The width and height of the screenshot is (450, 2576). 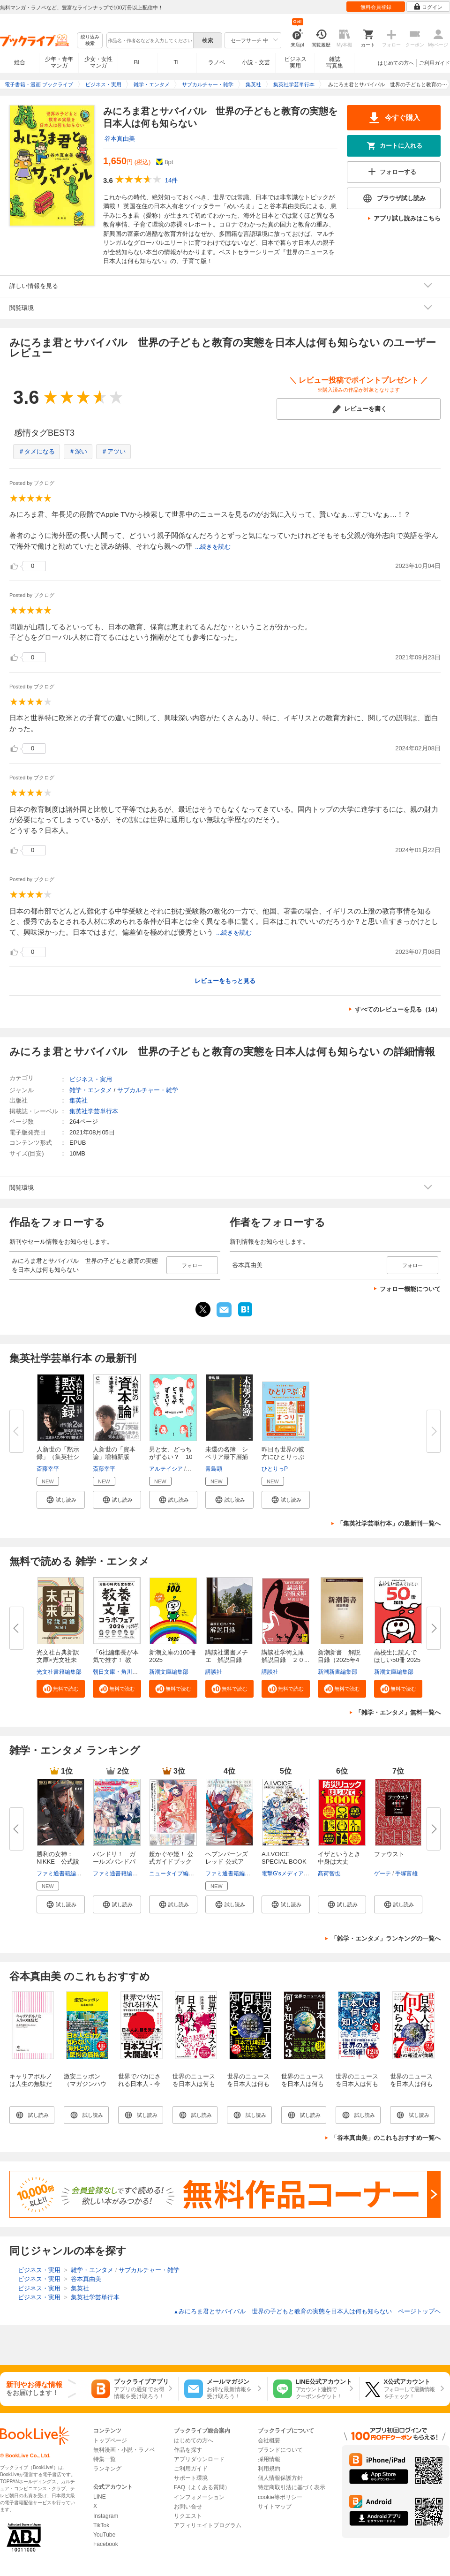 I want to click on 未還の名簿 シベリア最下層捕虜..., so click(x=226, y=1457).